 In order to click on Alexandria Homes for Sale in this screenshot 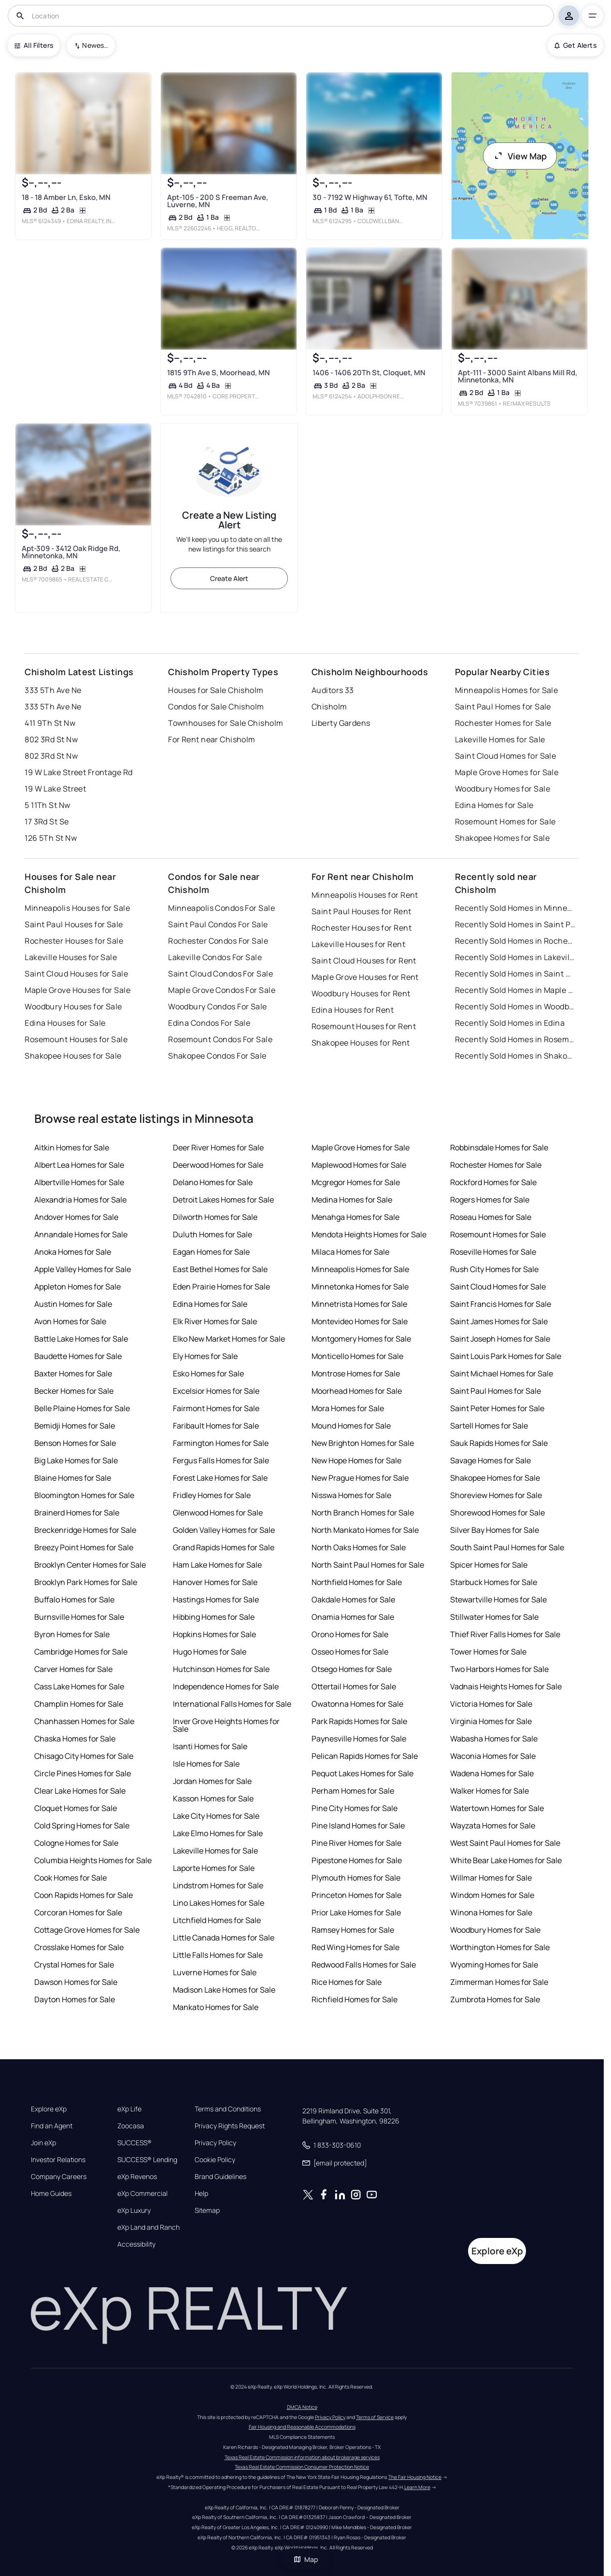, I will do `click(80, 1199)`.